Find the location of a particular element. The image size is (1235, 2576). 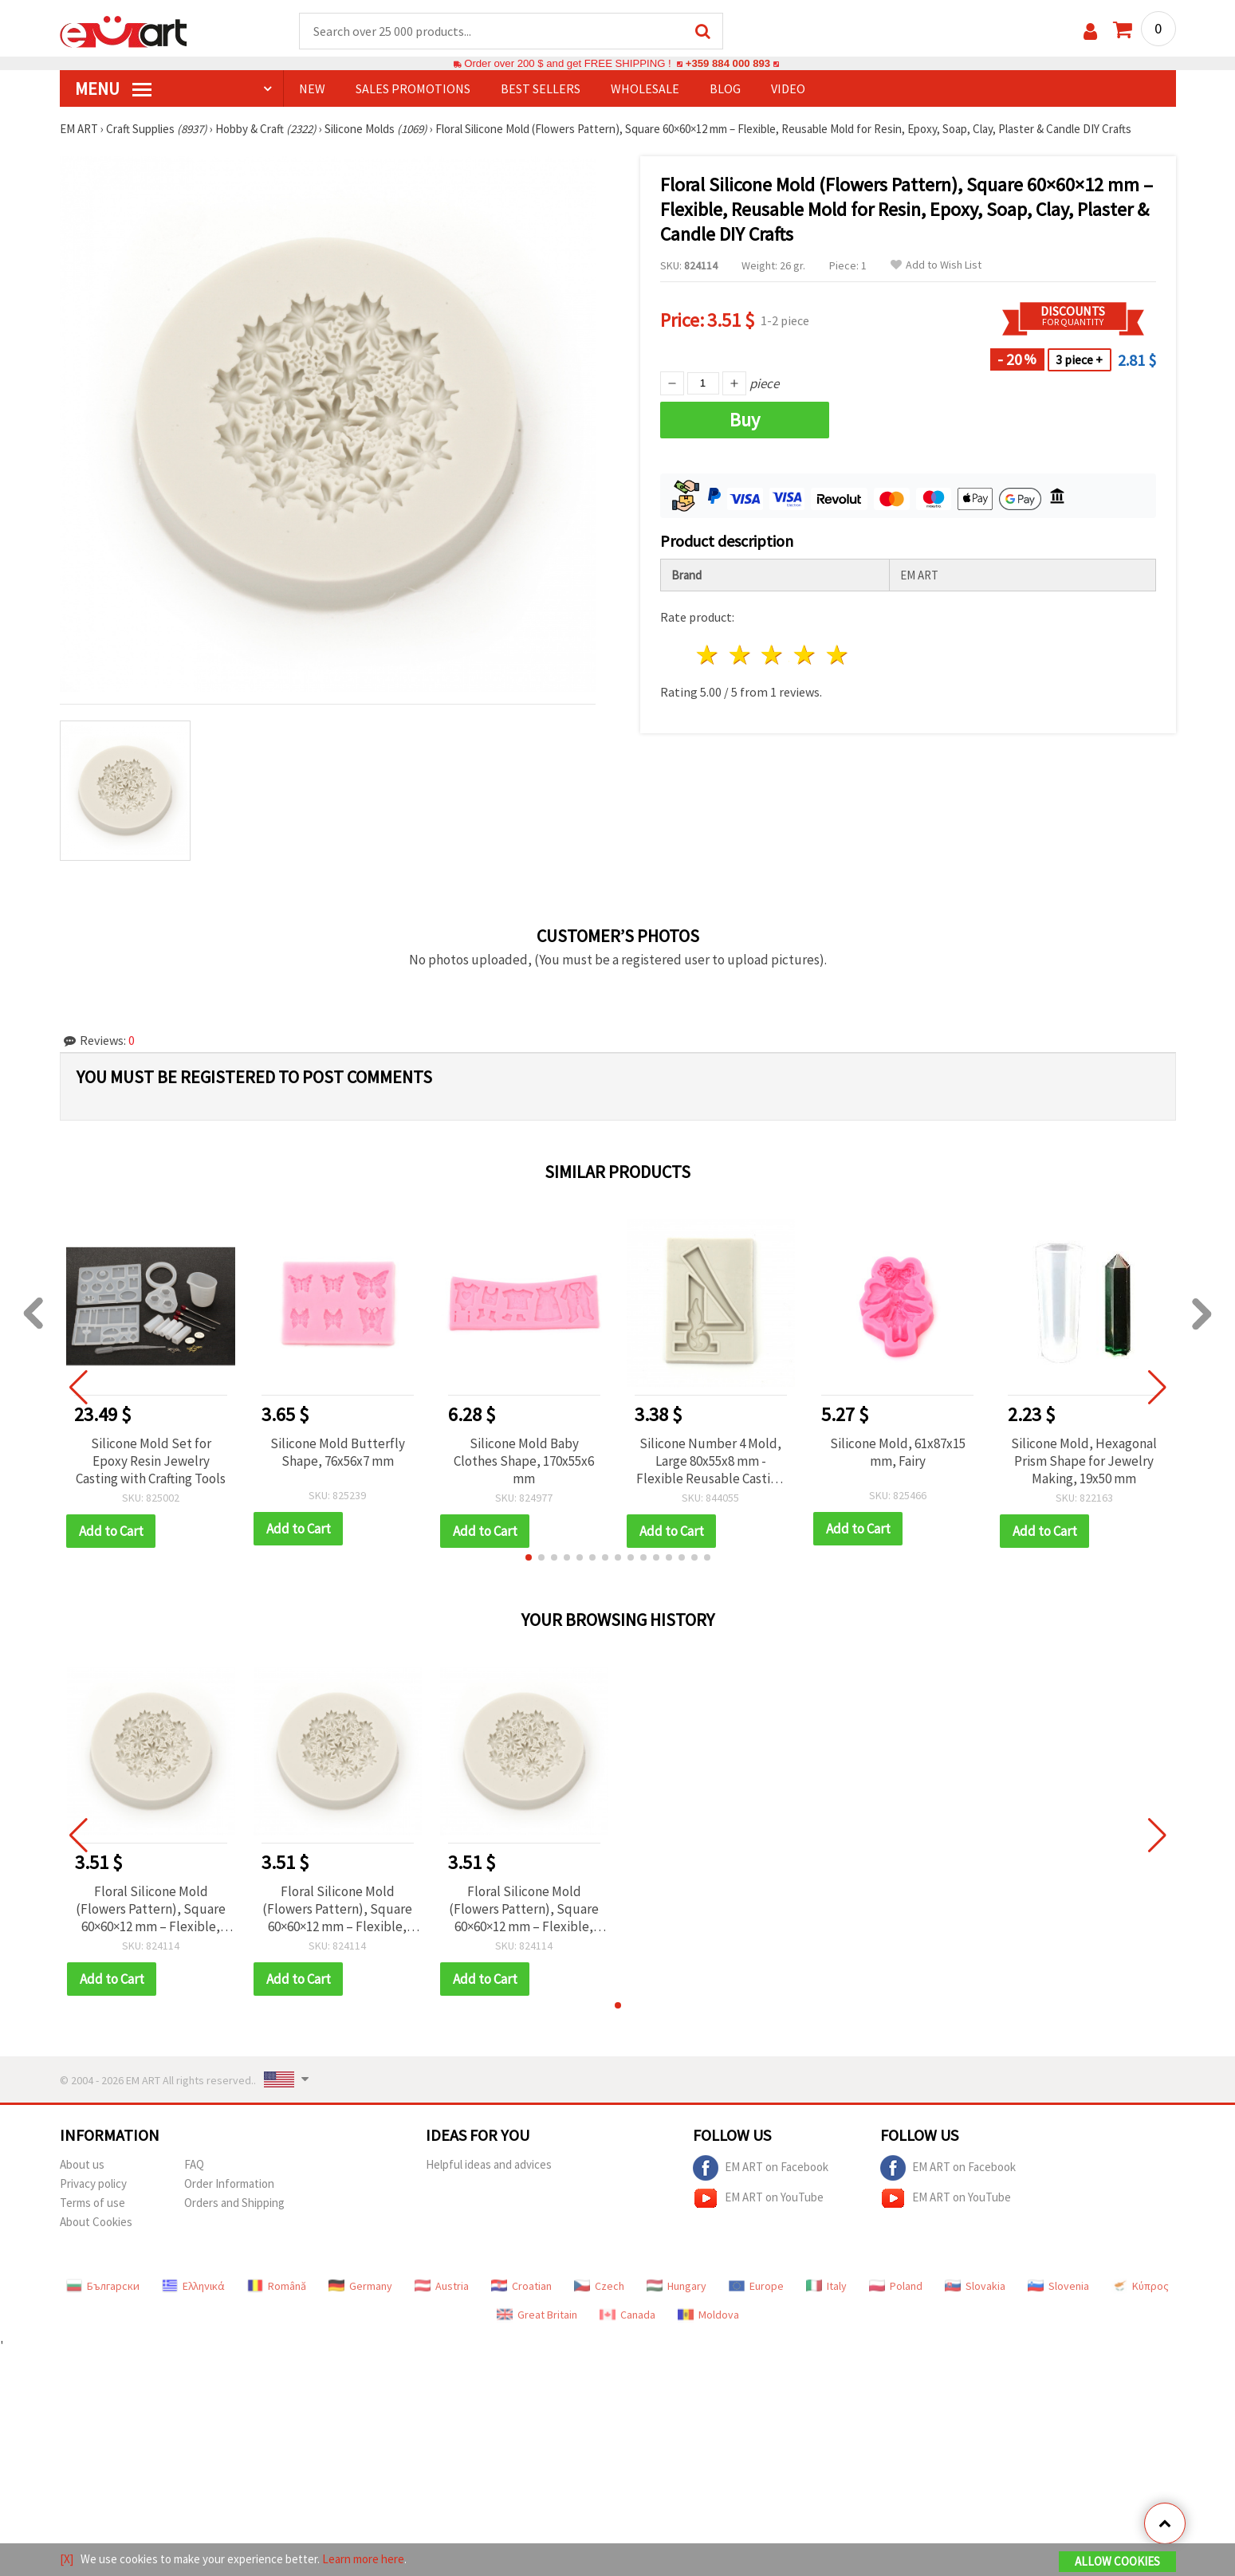

Română is located at coordinates (276, 2286).